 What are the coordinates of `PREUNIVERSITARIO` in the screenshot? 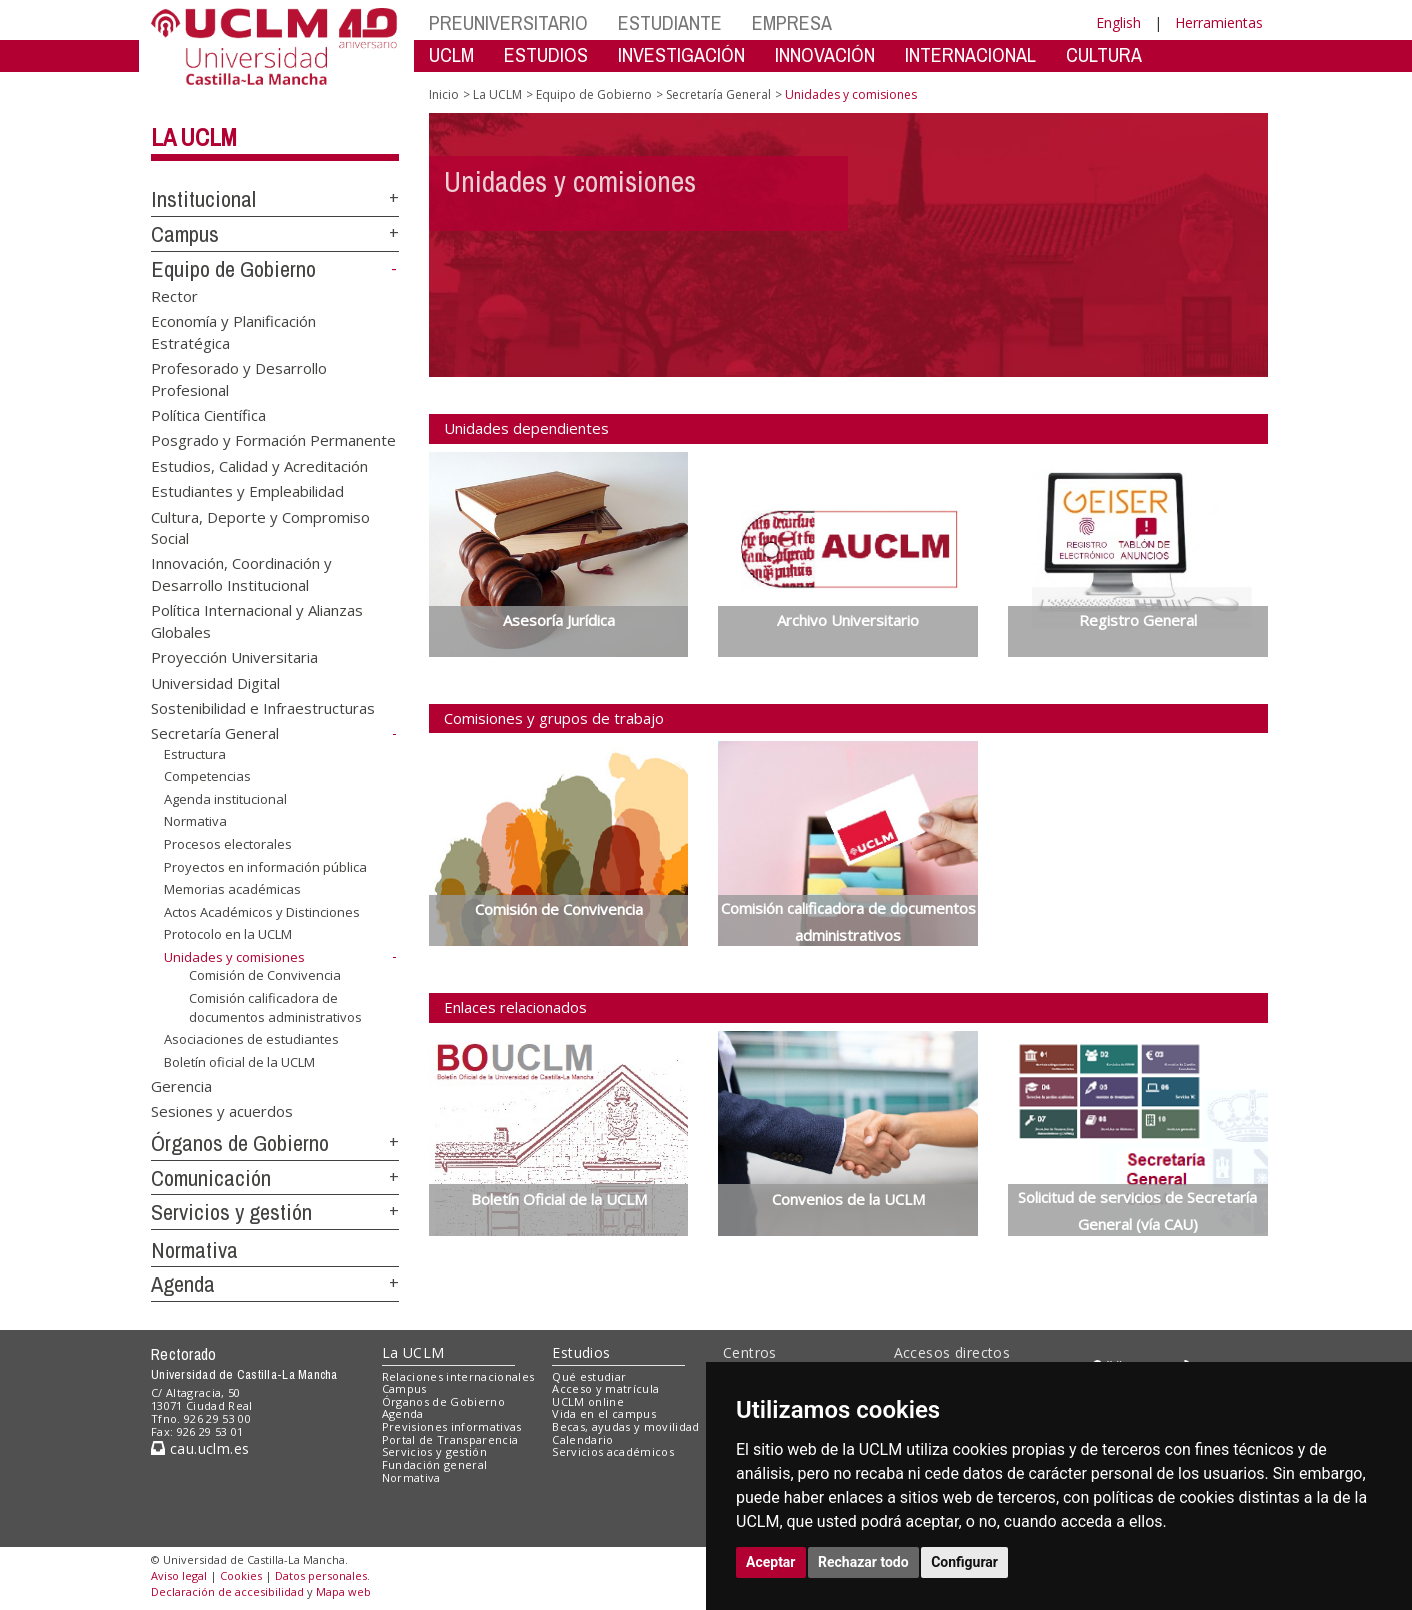 It's located at (508, 22).